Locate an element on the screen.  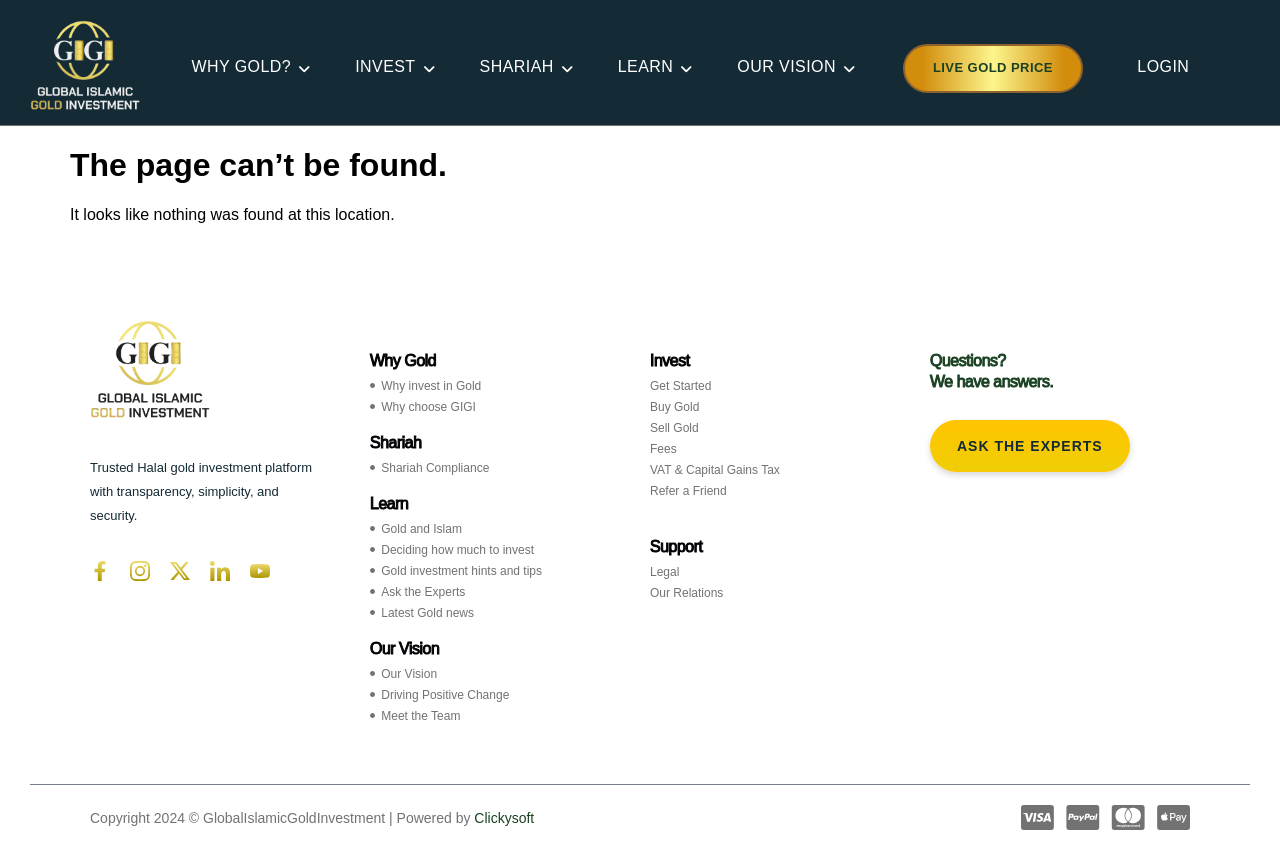
LOGIN is located at coordinates (1163, 66).